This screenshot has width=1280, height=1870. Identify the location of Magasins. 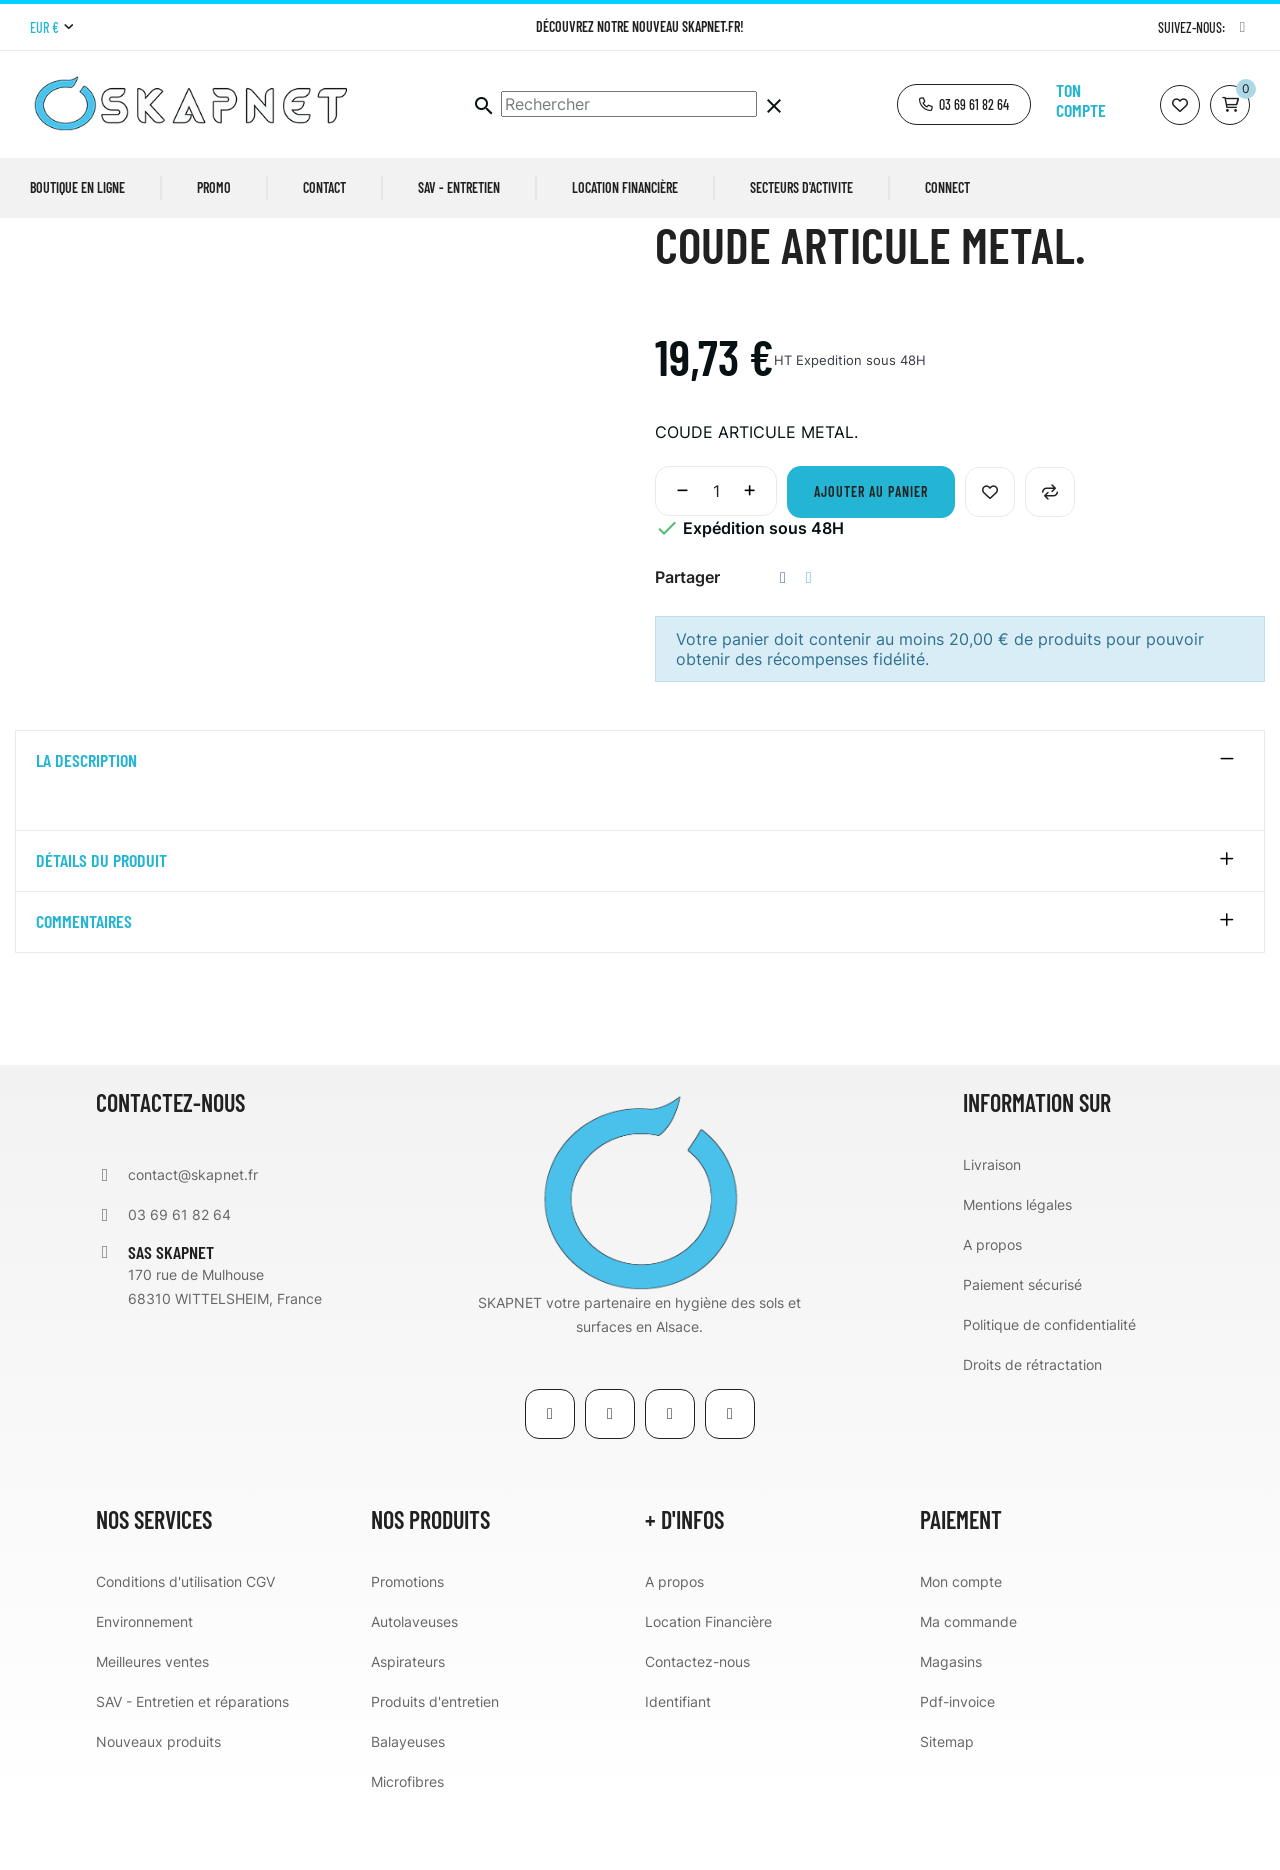
(951, 1724).